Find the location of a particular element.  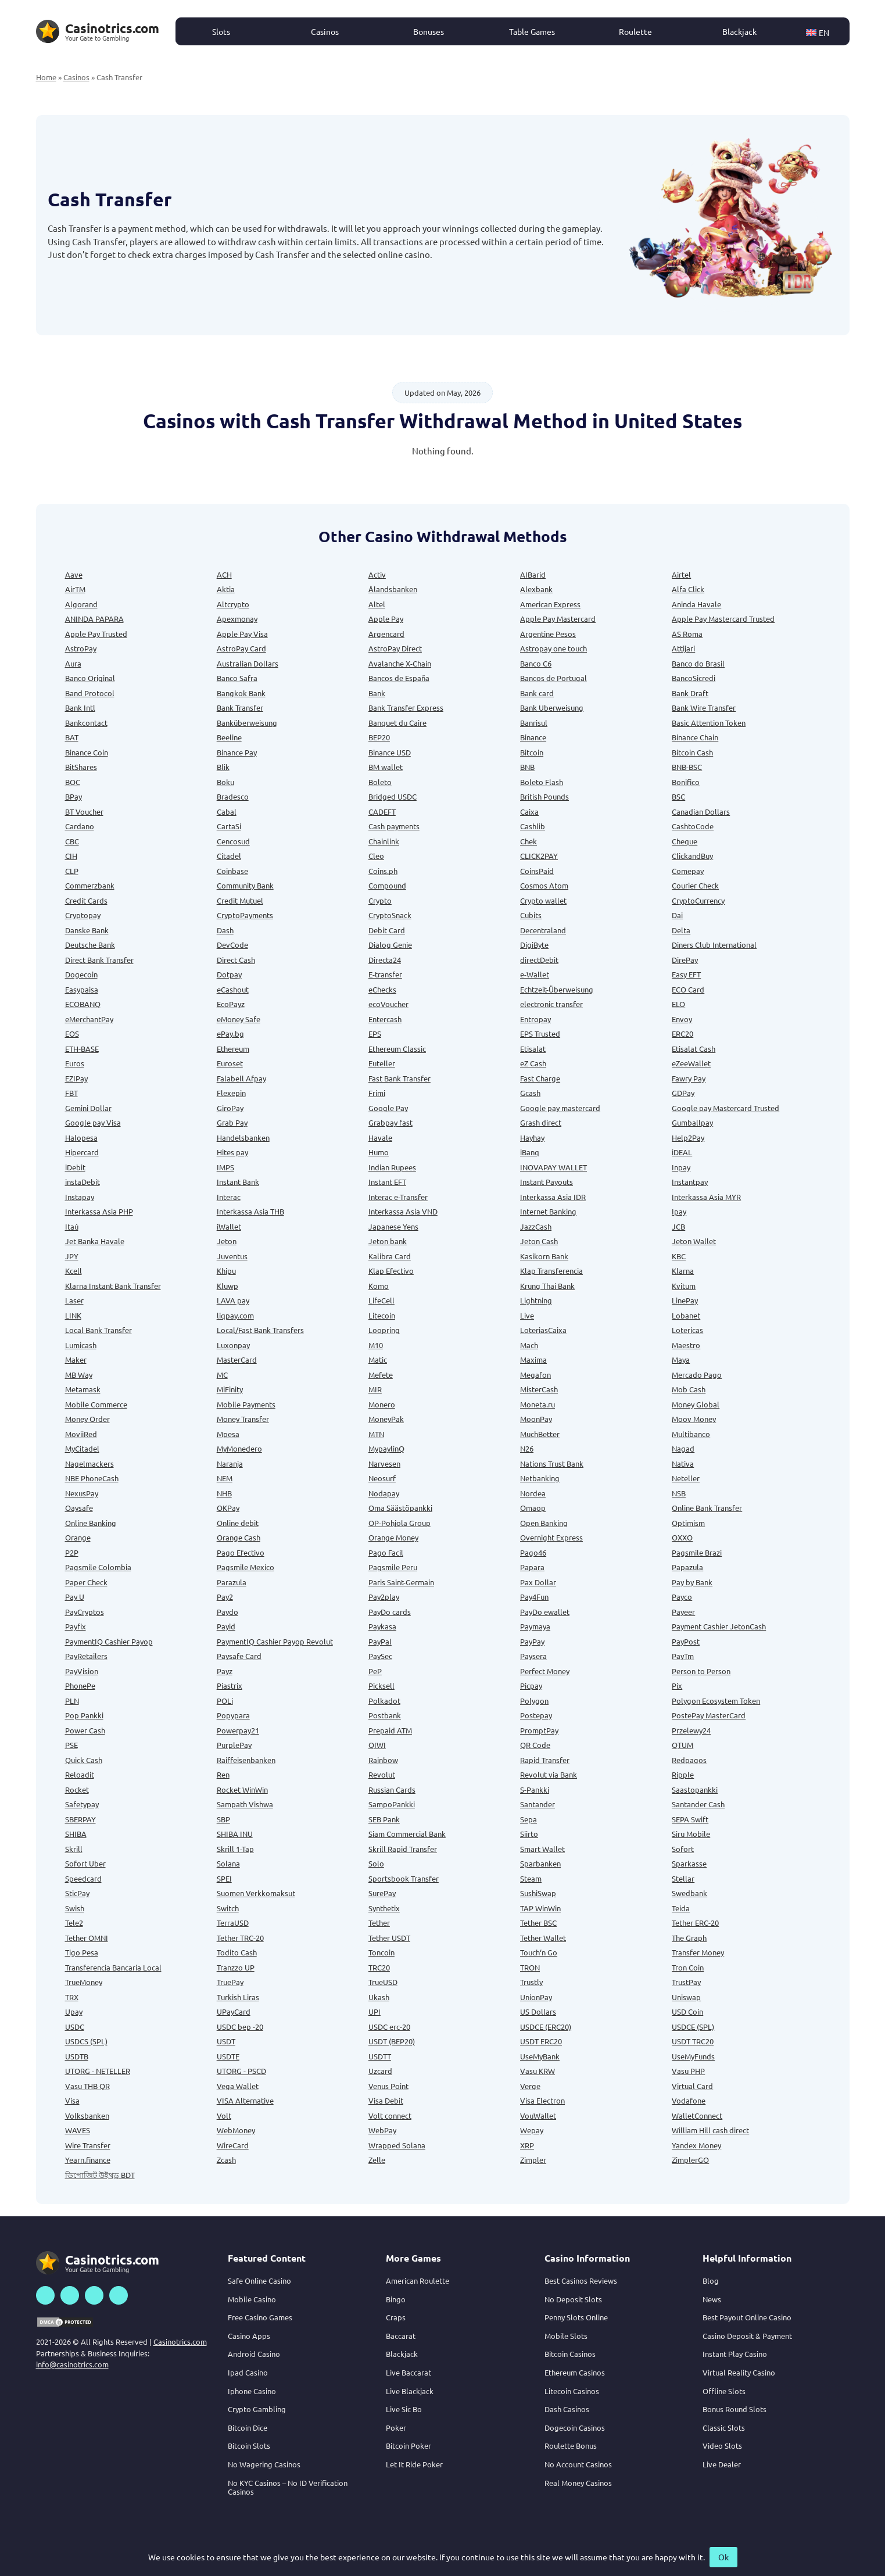

Boku is located at coordinates (225, 782).